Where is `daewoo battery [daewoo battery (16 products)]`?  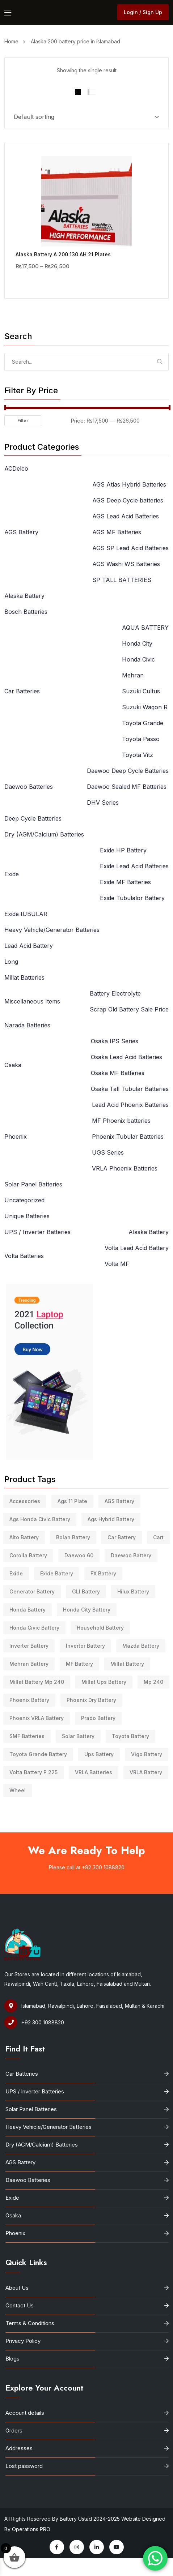
daewoo battery [daewoo battery (16 products)] is located at coordinates (131, 1555).